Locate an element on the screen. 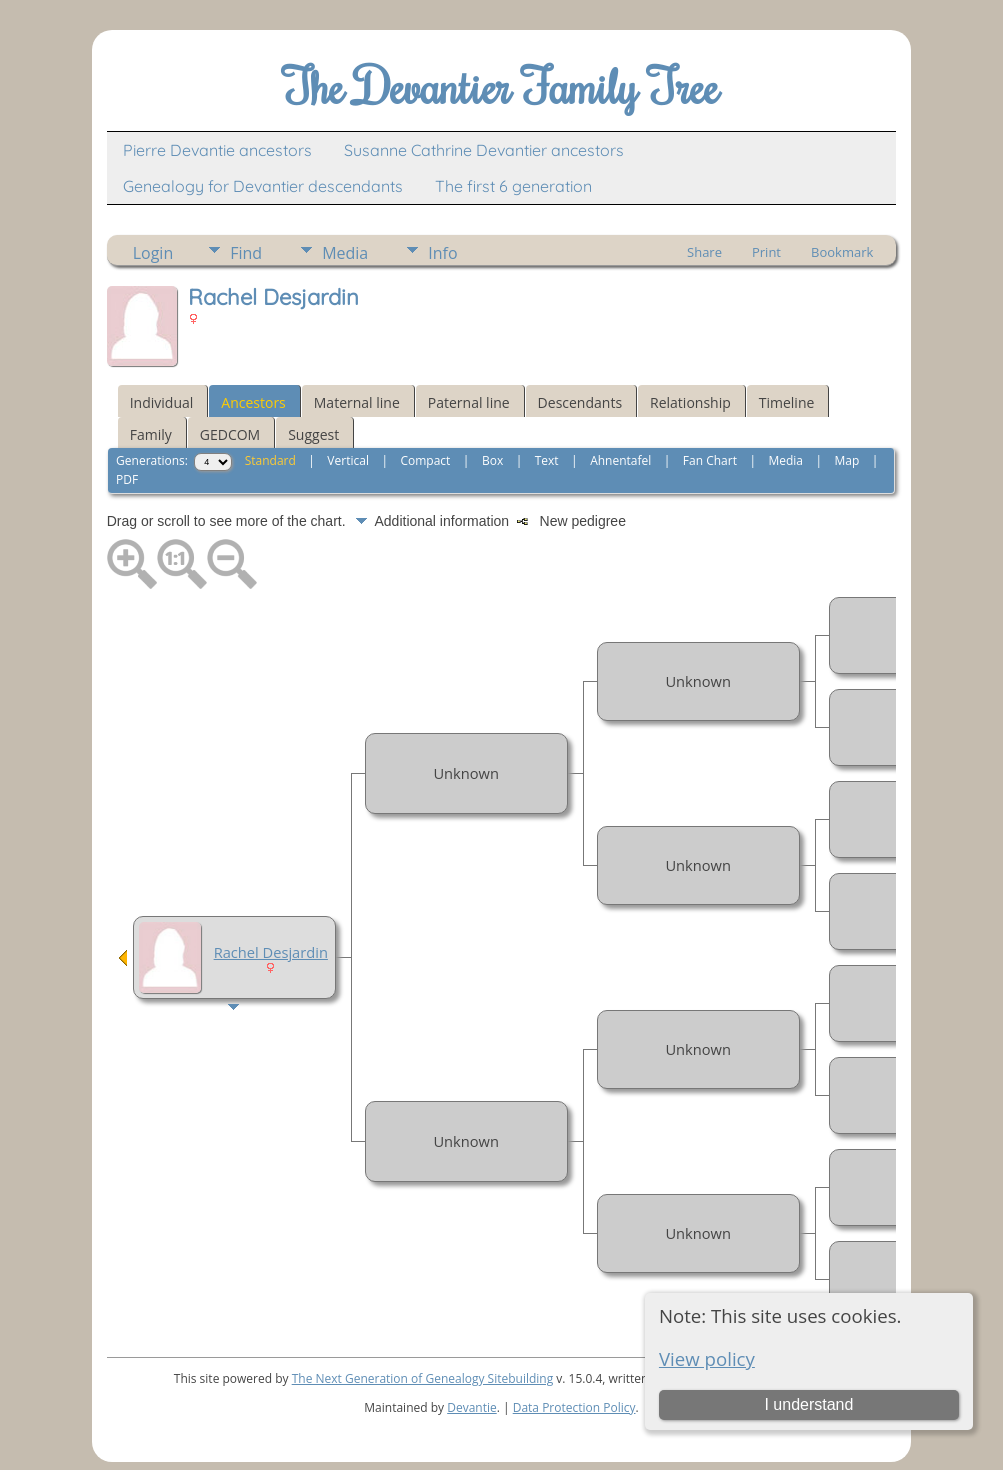 The width and height of the screenshot is (1003, 1470). Rachel Desjardin is located at coordinates (271, 952).